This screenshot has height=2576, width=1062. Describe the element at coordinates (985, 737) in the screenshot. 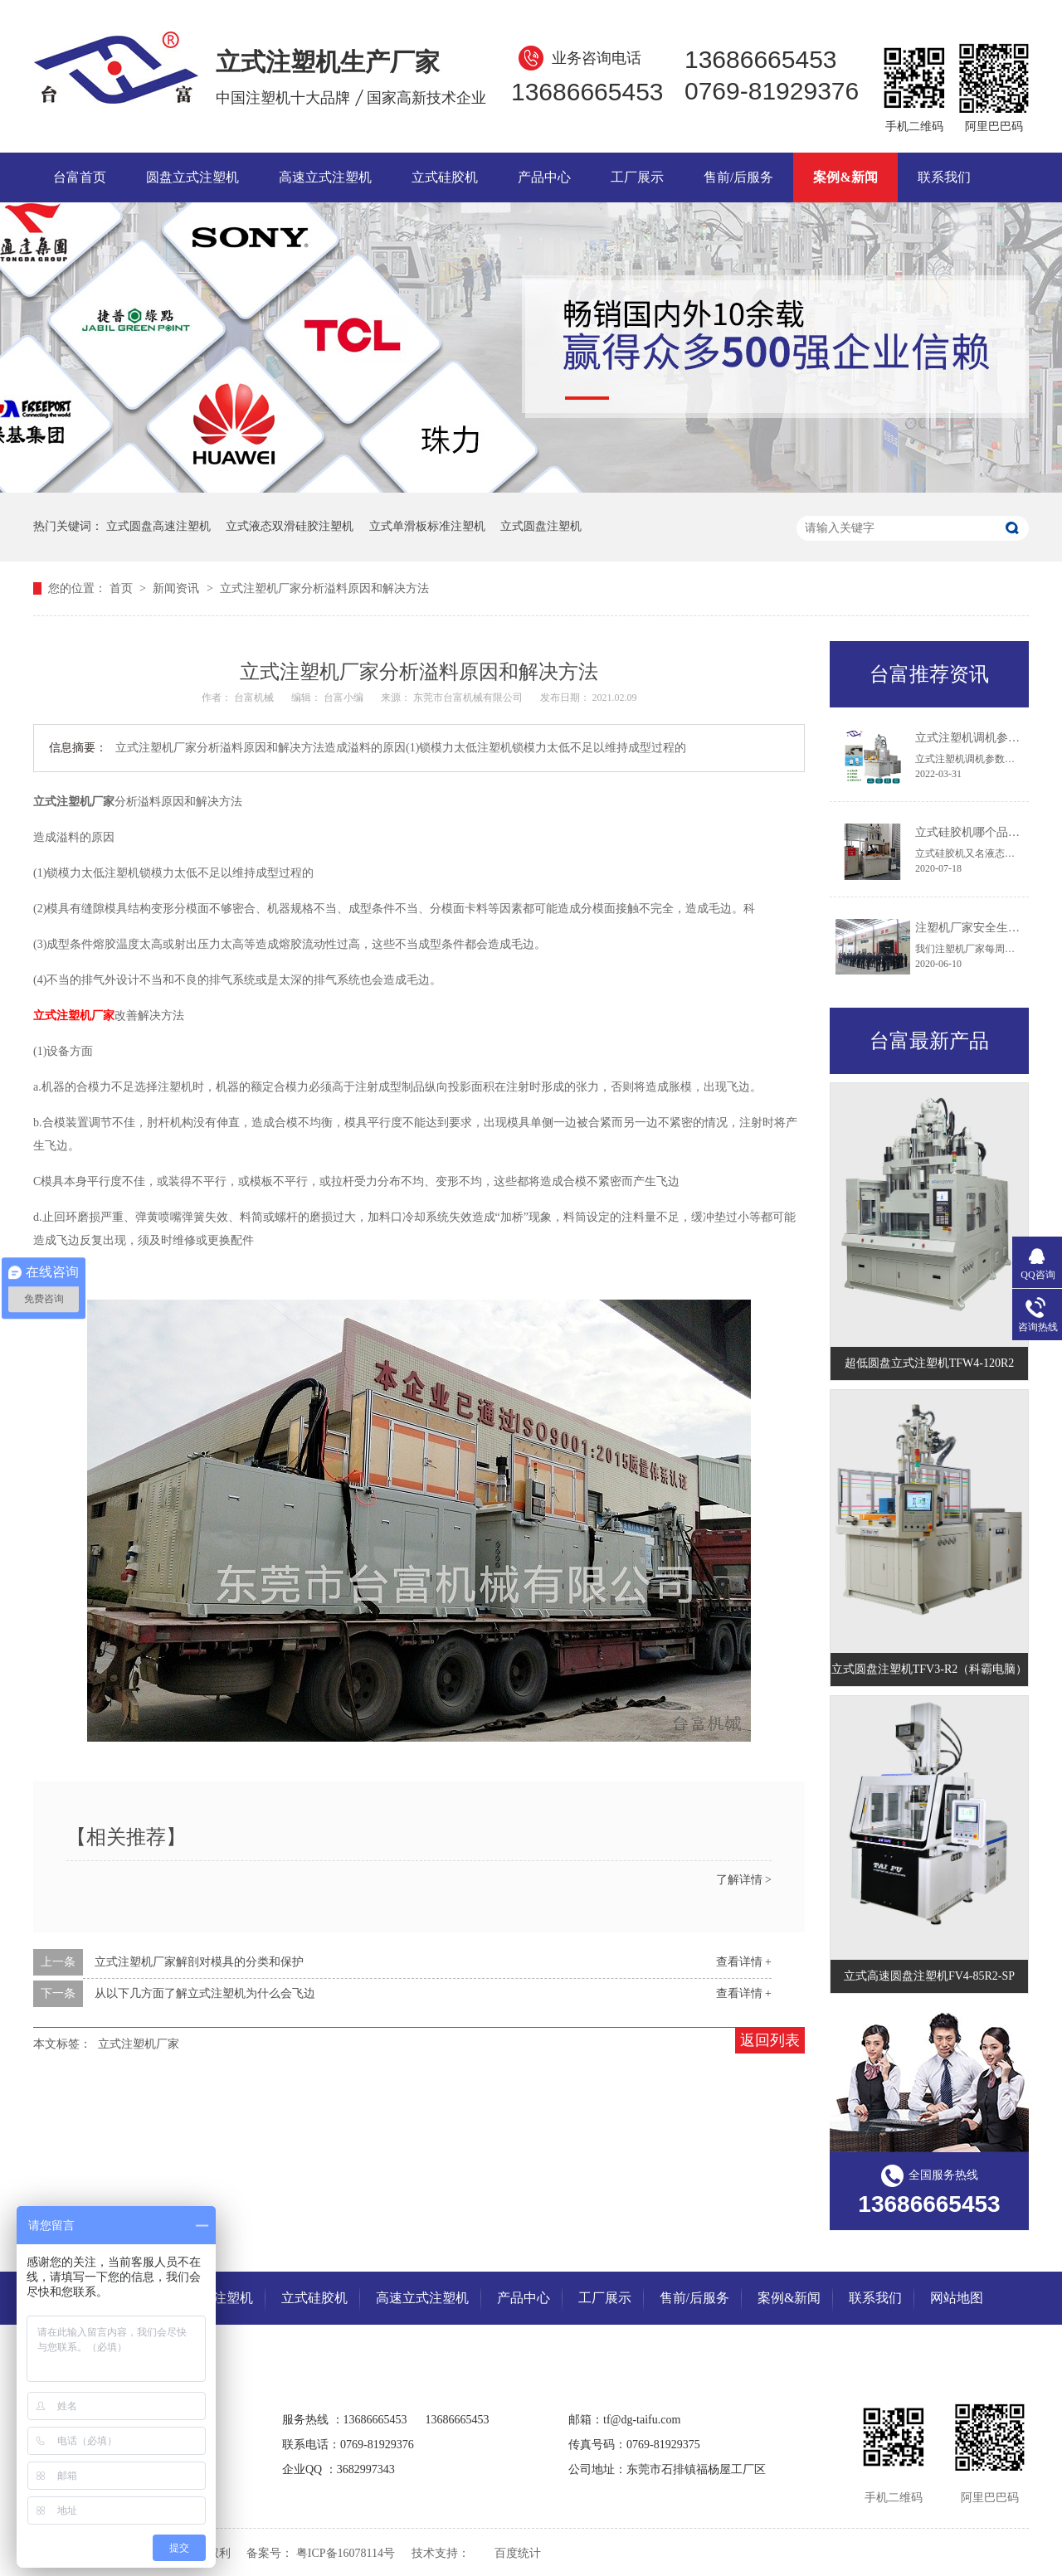

I see `立式注塑机调机参数及组成` at that location.